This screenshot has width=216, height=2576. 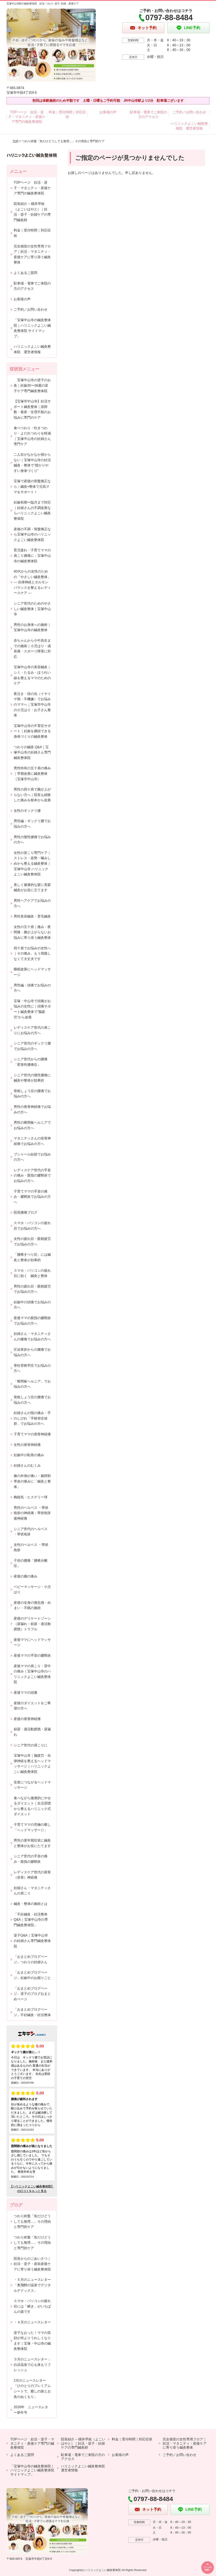 I want to click on 産後ママの肩こり・背中の痛み｜宝塚中山寺のハリニックよこい鍼灸整体院, so click(x=32, y=1674).